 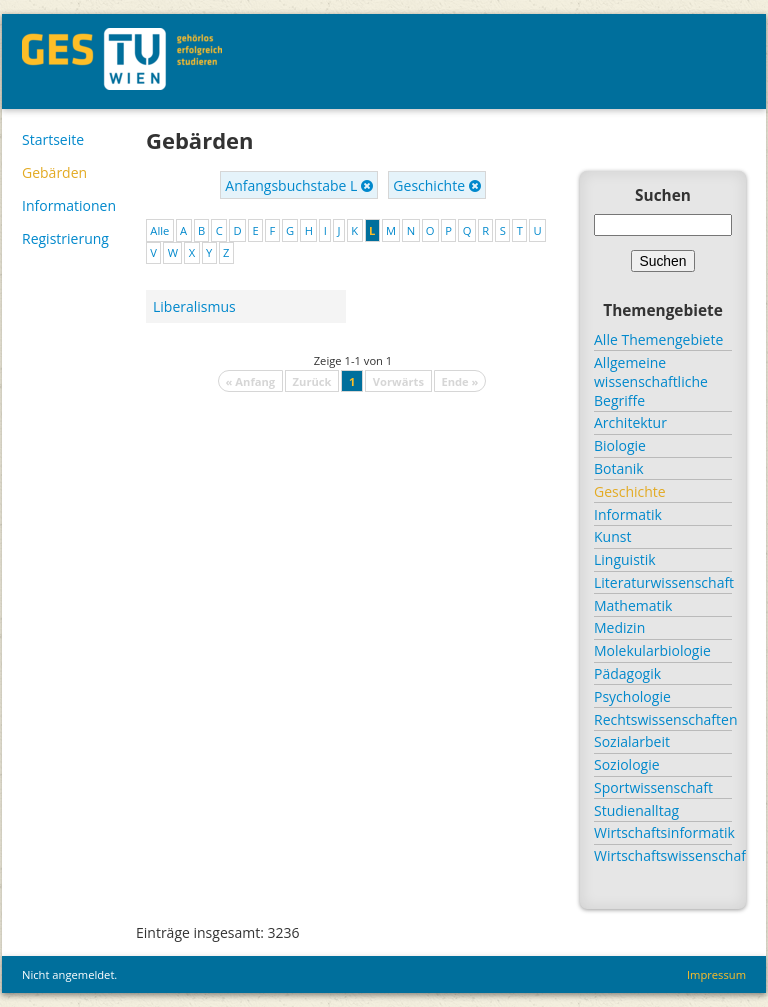 I want to click on Wirtschaftsinformatik, so click(x=663, y=832).